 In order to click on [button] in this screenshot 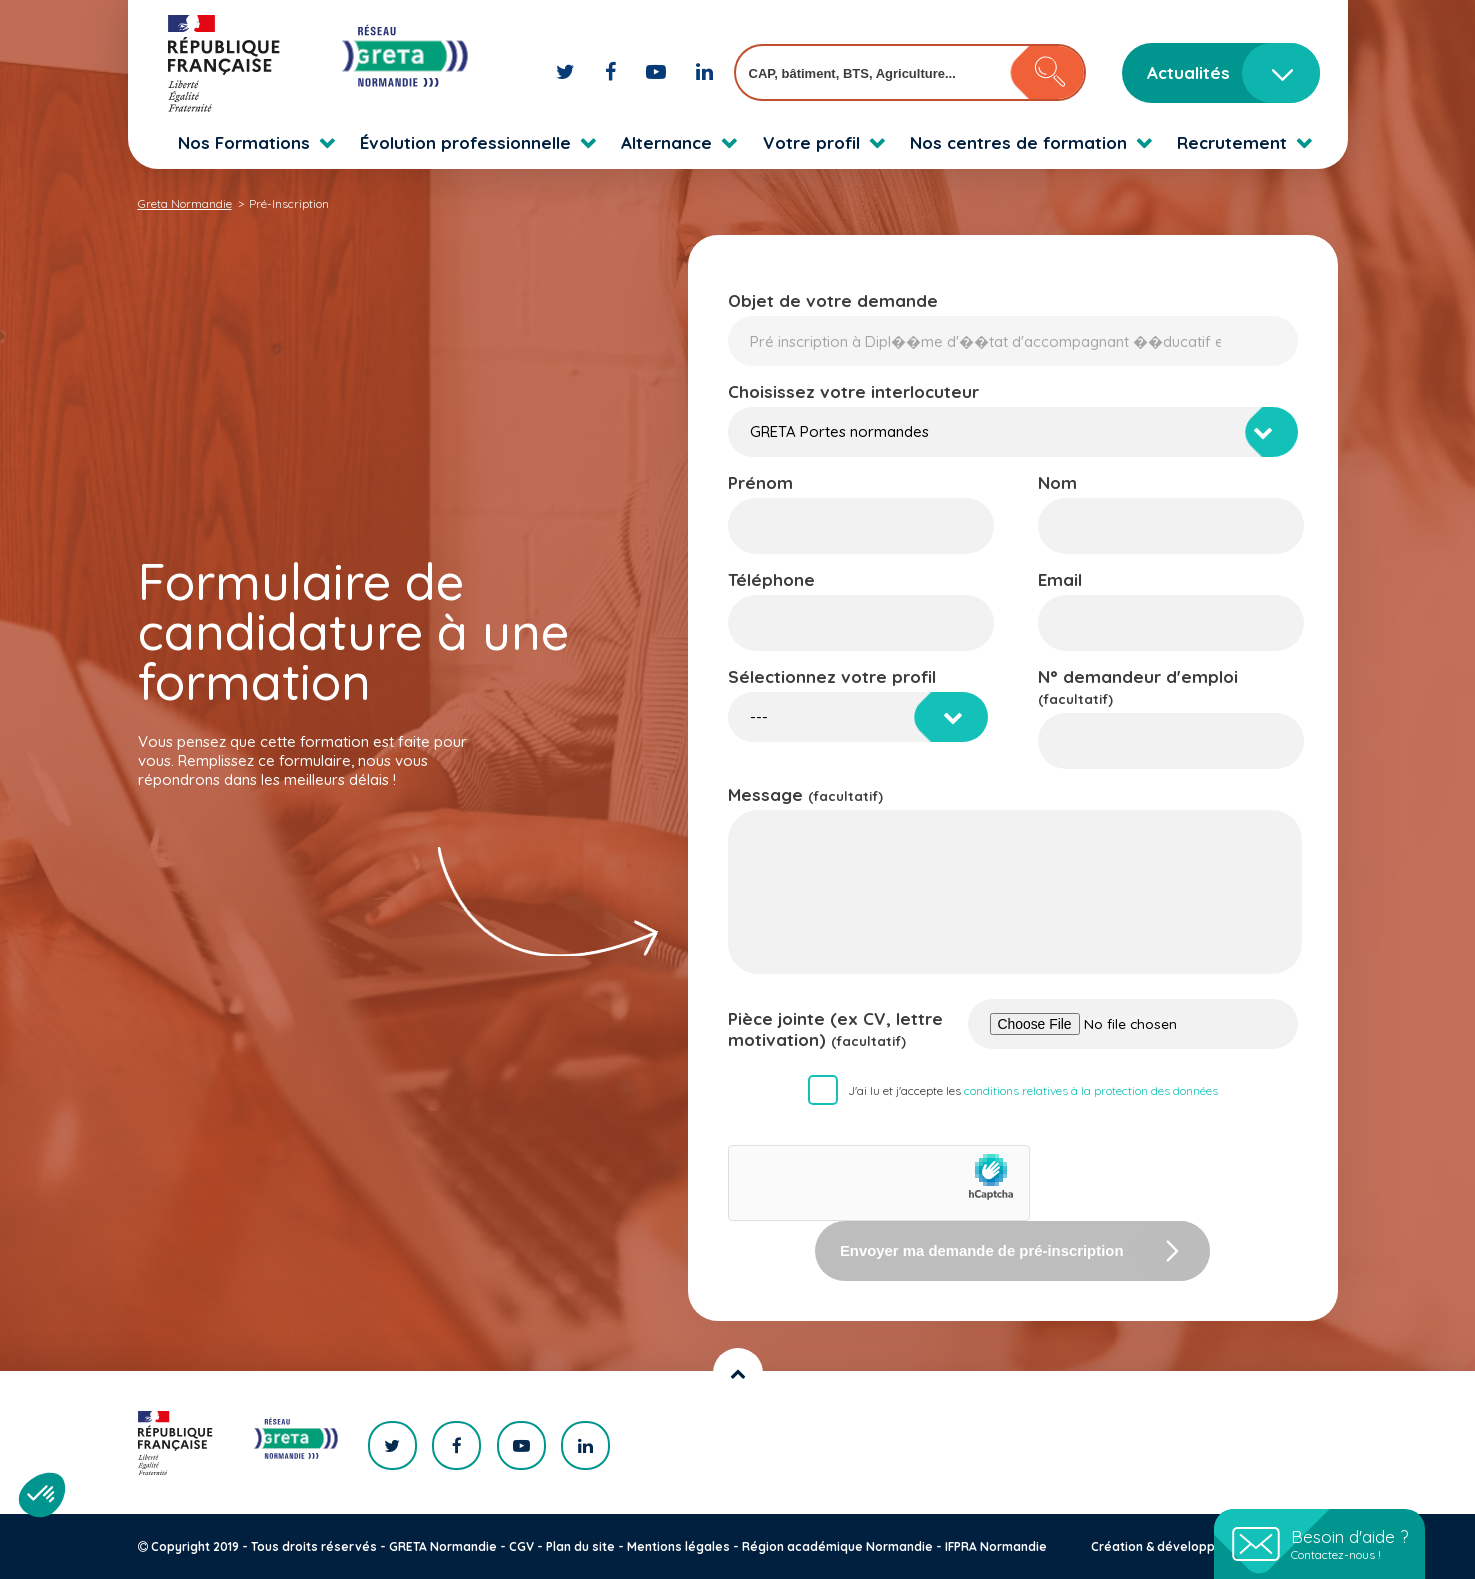, I will do `click(42, 1495)`.